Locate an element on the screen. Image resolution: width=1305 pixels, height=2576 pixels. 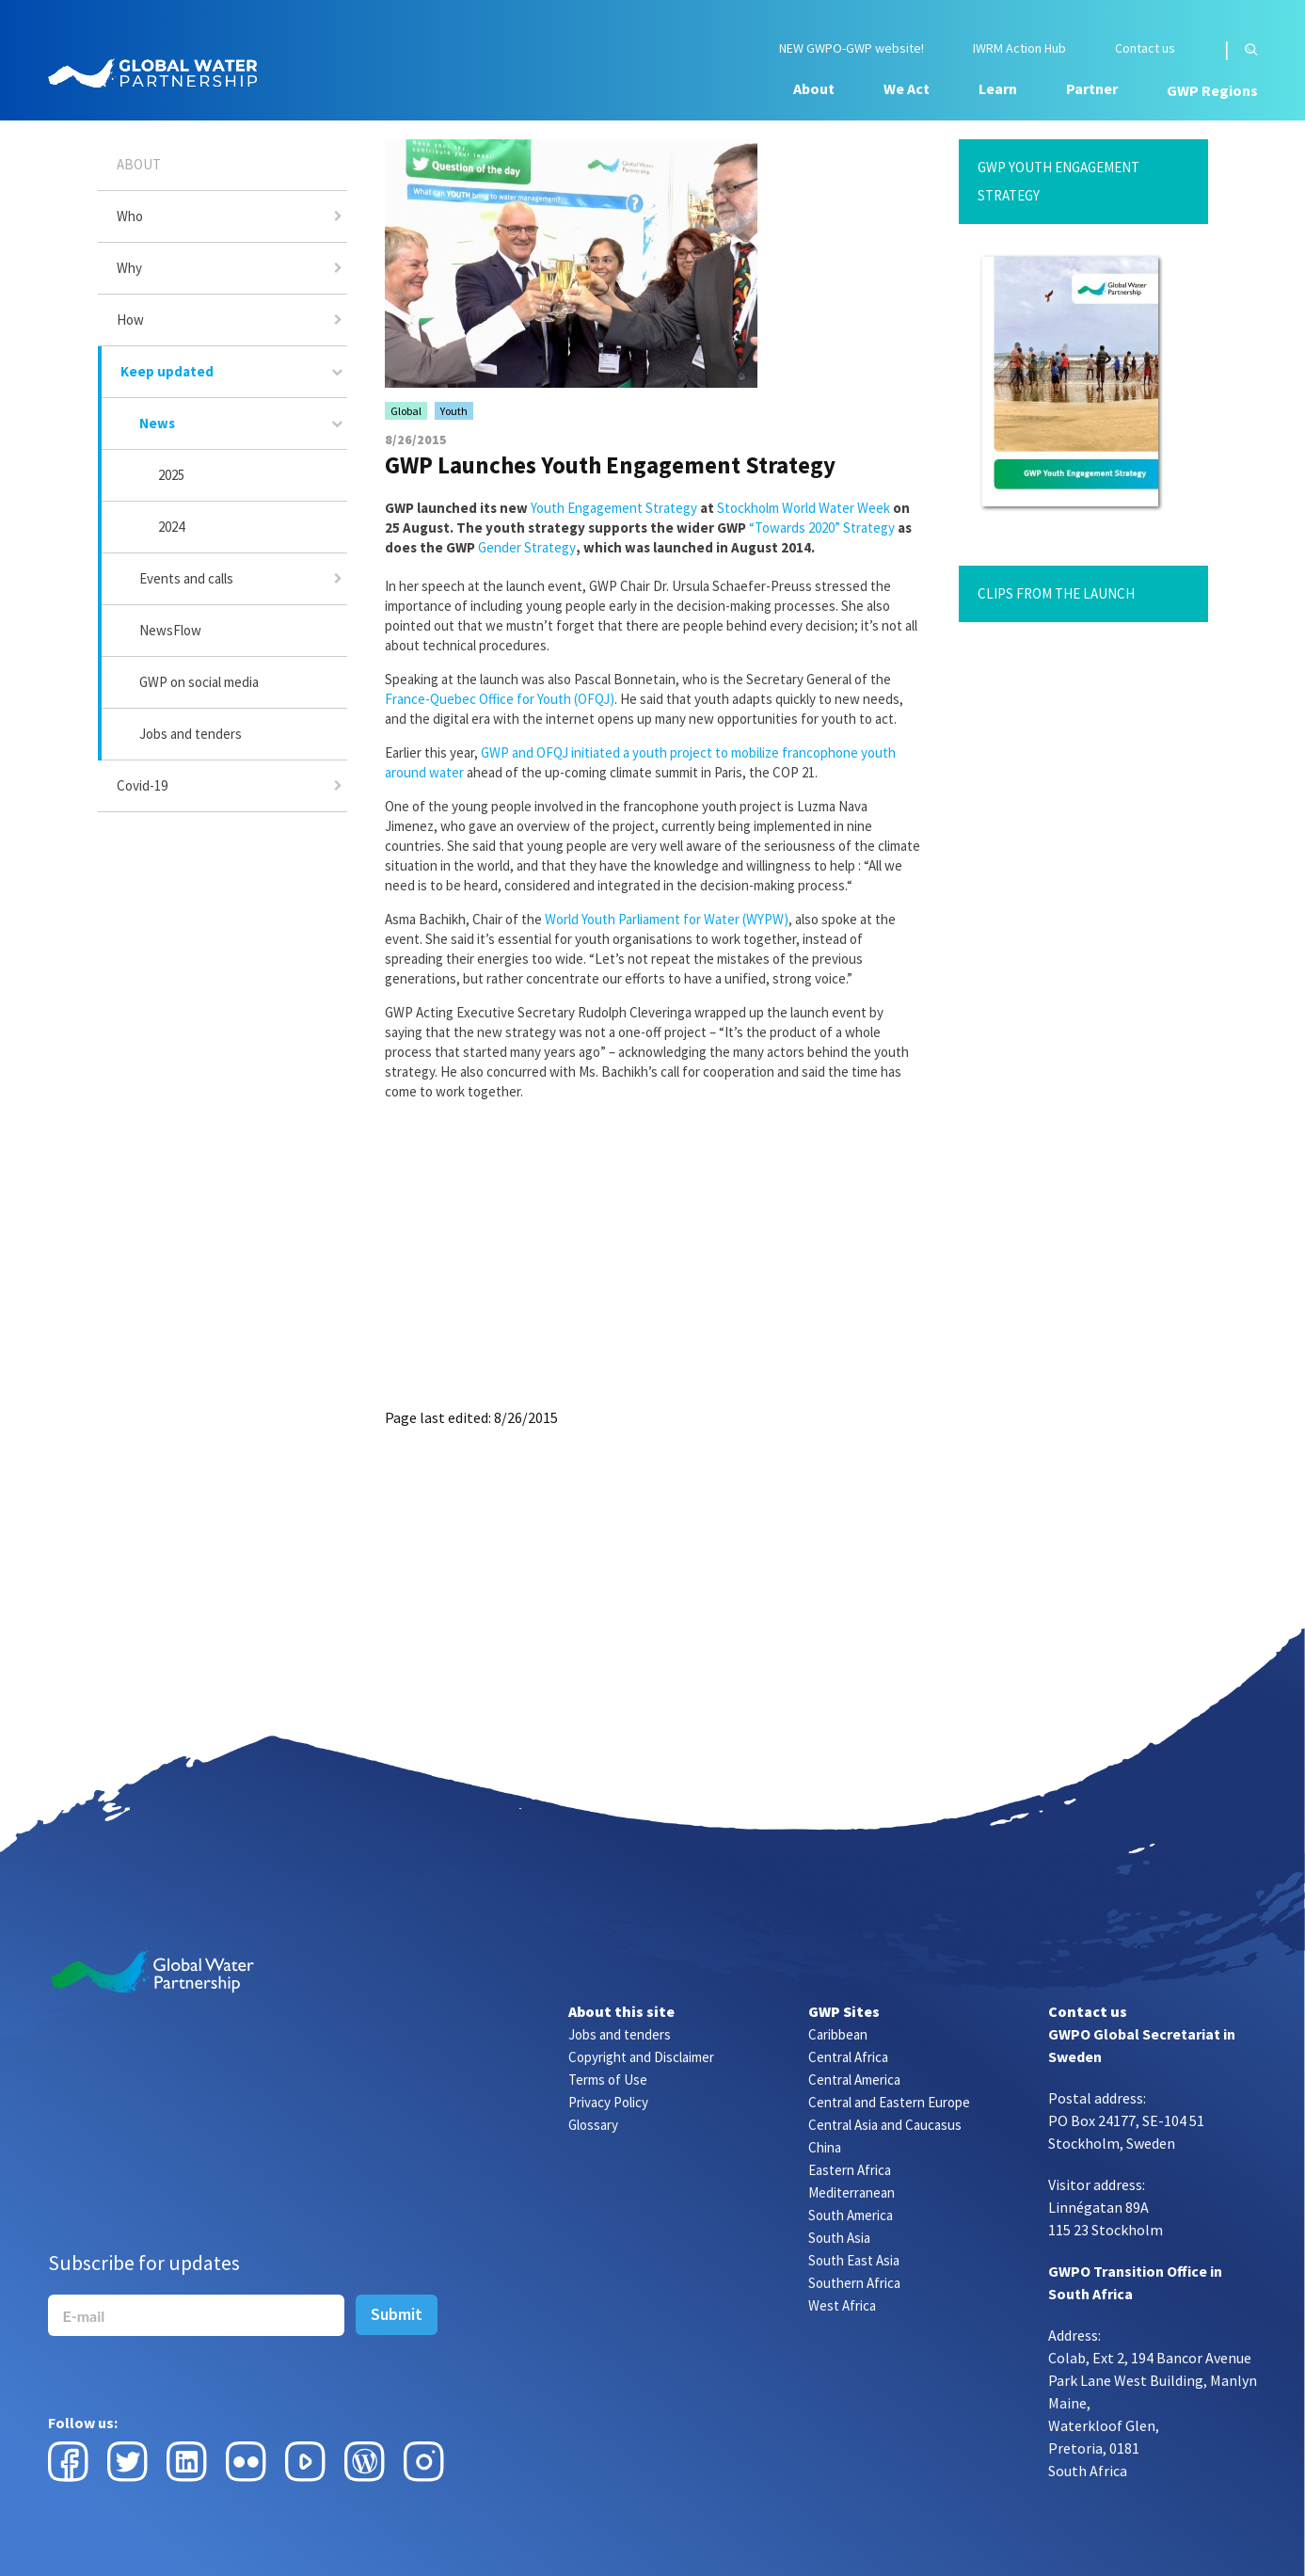
World Youth Parliament for Water (WYPW) is located at coordinates (666, 919).